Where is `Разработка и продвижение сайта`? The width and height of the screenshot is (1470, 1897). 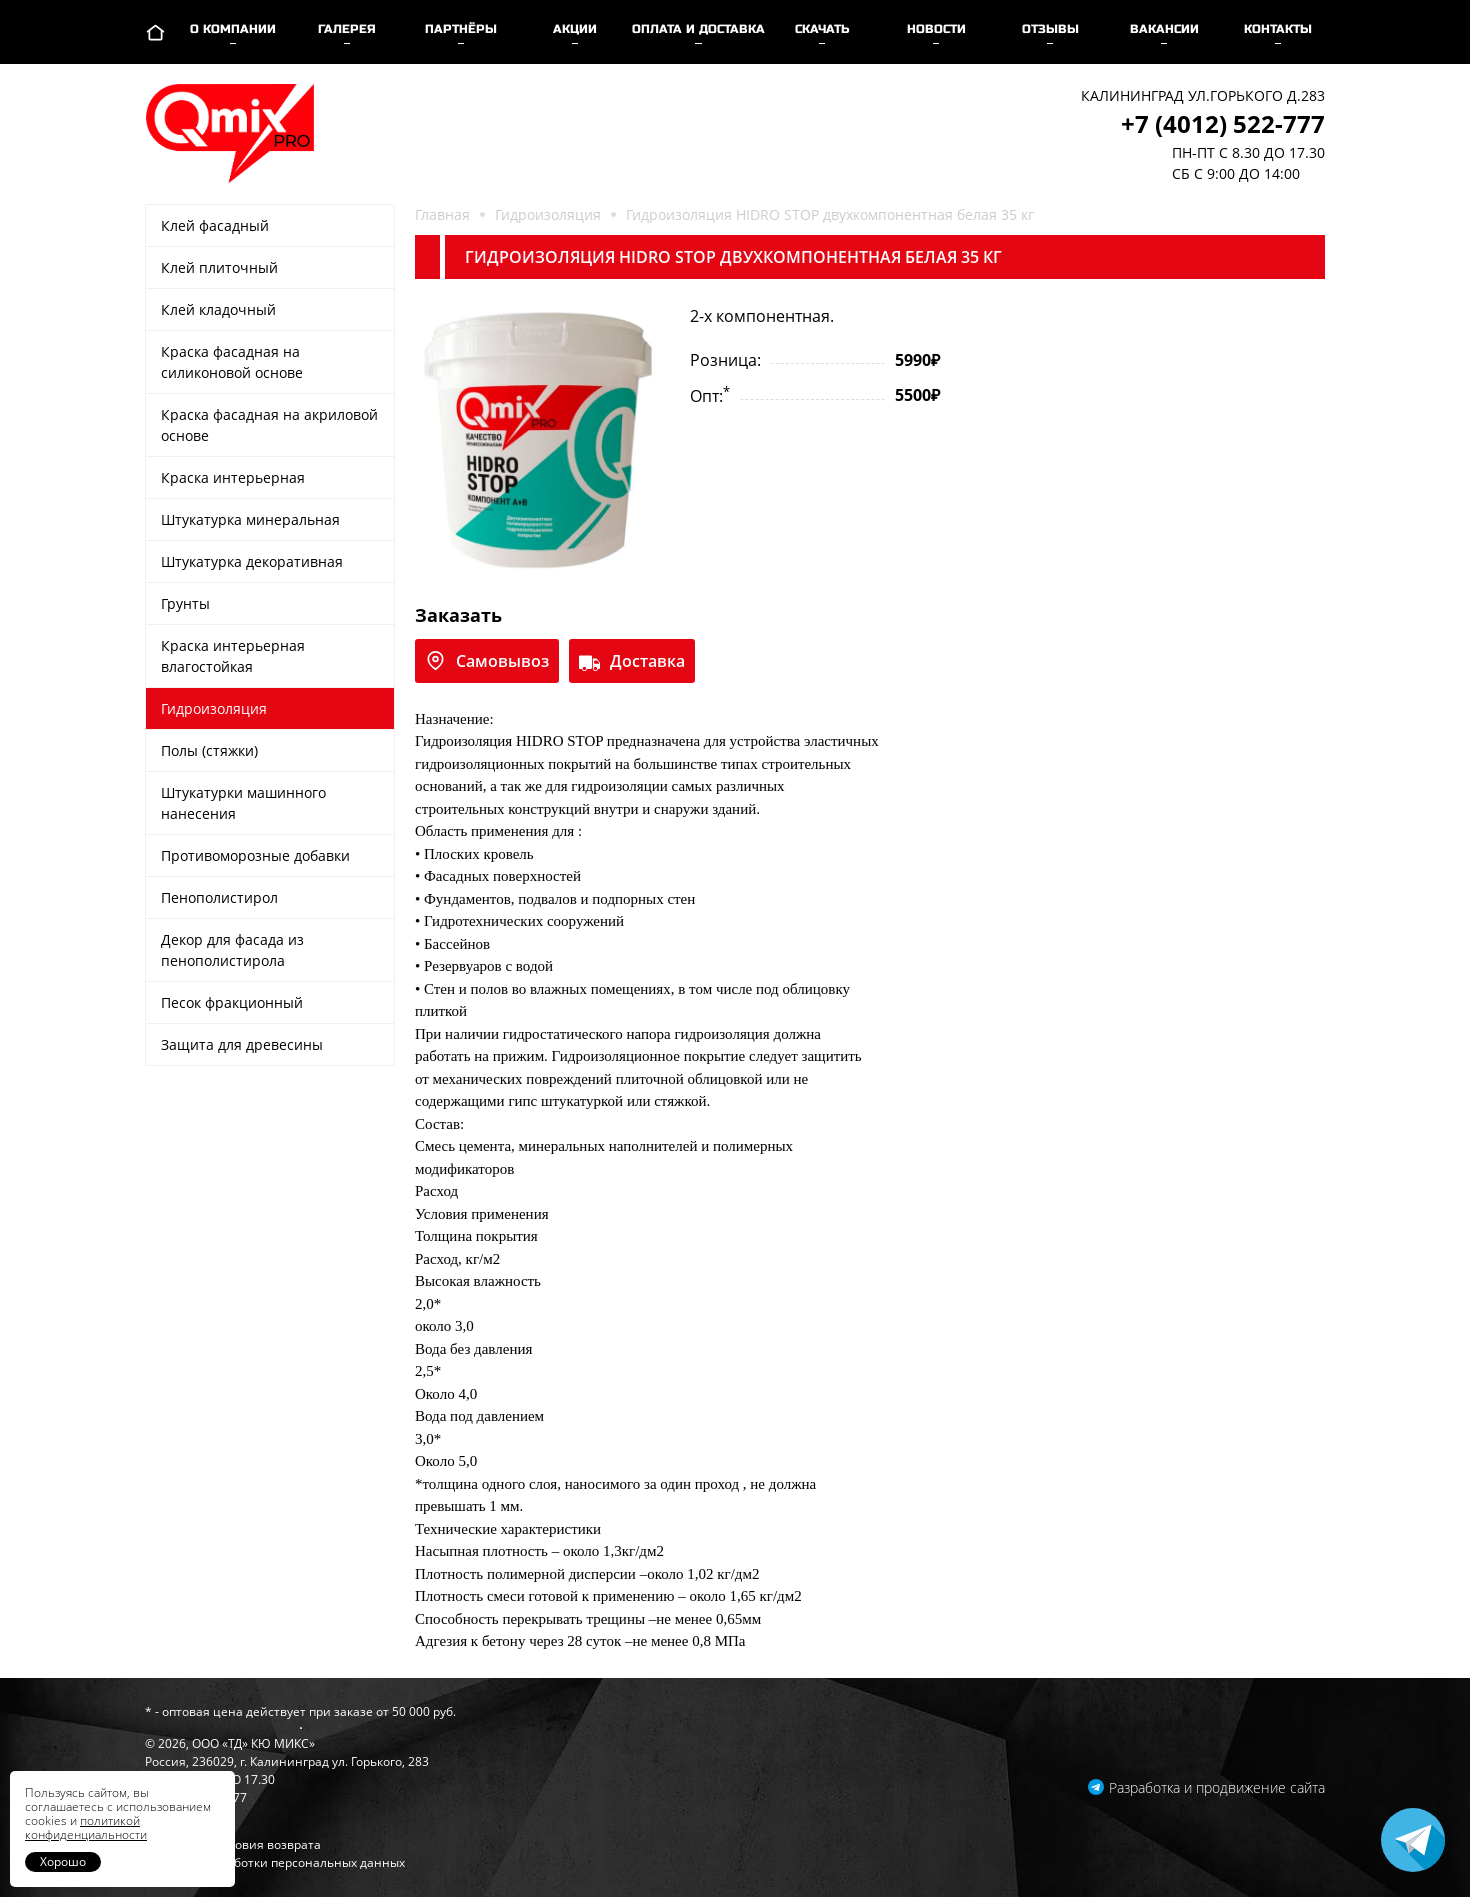
Разработка и продвижение сайта is located at coordinates (1217, 1787).